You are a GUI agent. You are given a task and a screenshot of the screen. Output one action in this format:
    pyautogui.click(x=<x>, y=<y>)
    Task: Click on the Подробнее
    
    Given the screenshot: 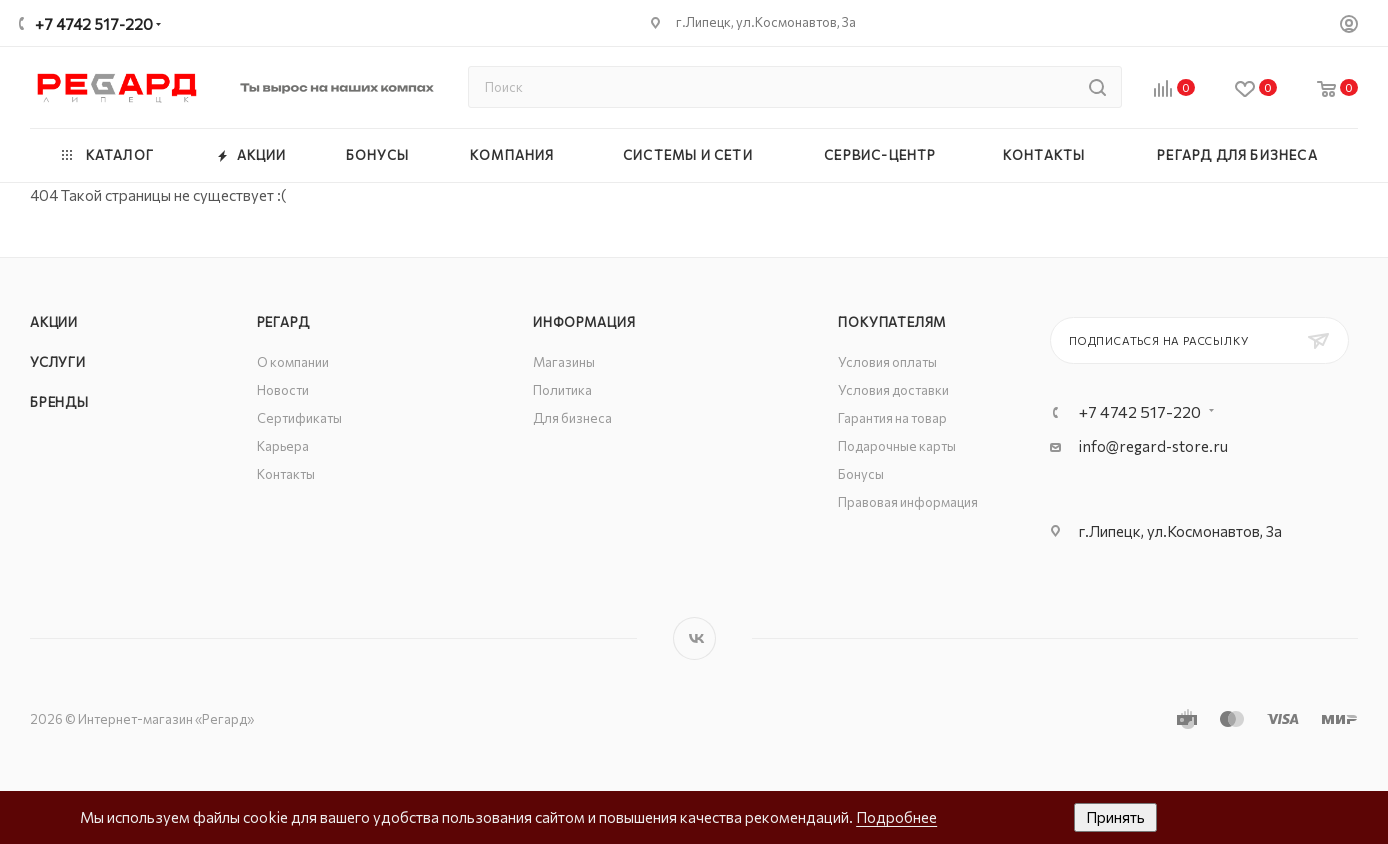 What is the action you would take?
    pyautogui.click(x=896, y=817)
    